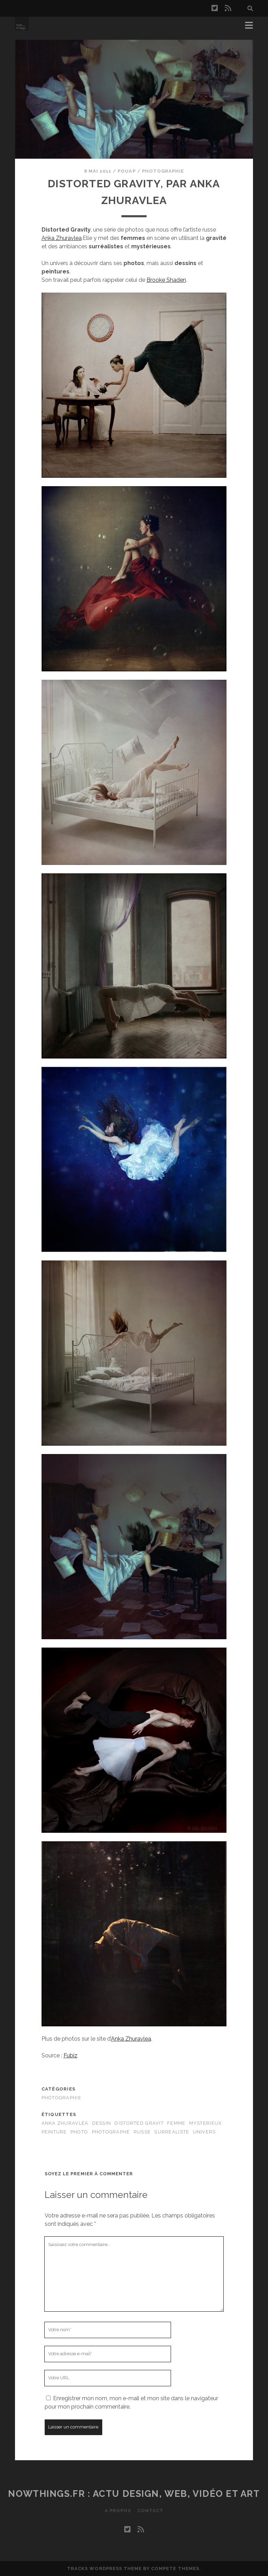 This screenshot has width=268, height=2576. Describe the element at coordinates (142, 2131) in the screenshot. I see `russe` at that location.